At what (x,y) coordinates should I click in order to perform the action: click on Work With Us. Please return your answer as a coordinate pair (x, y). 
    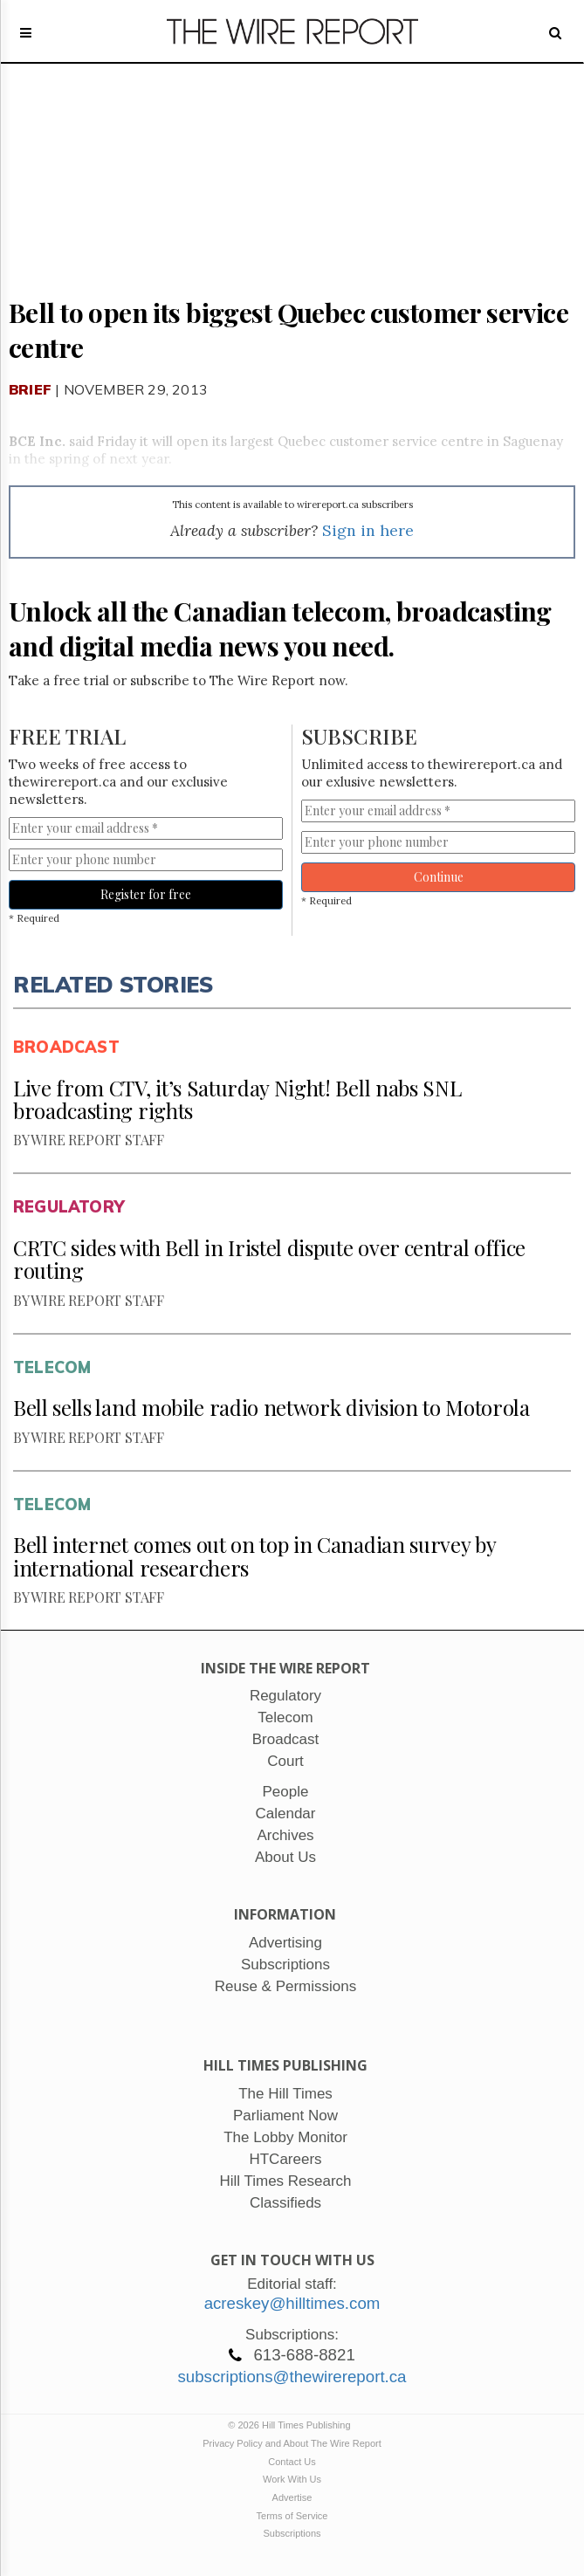
    Looking at the image, I should click on (292, 2479).